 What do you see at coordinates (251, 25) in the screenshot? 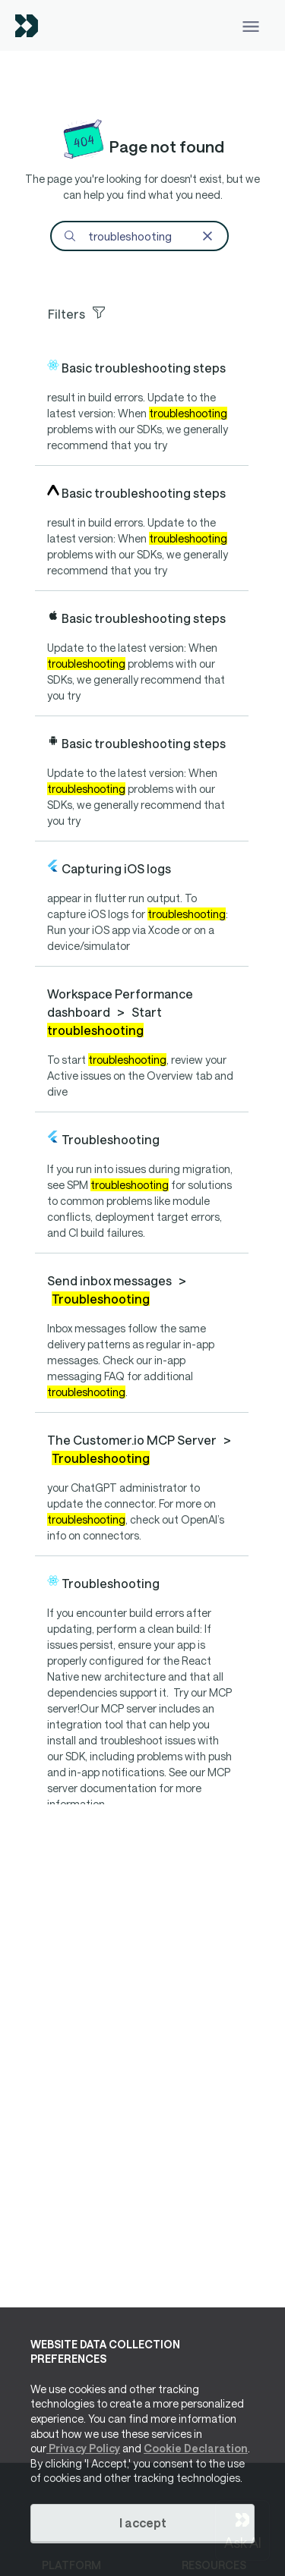
I see `[Toggle navigation]` at bounding box center [251, 25].